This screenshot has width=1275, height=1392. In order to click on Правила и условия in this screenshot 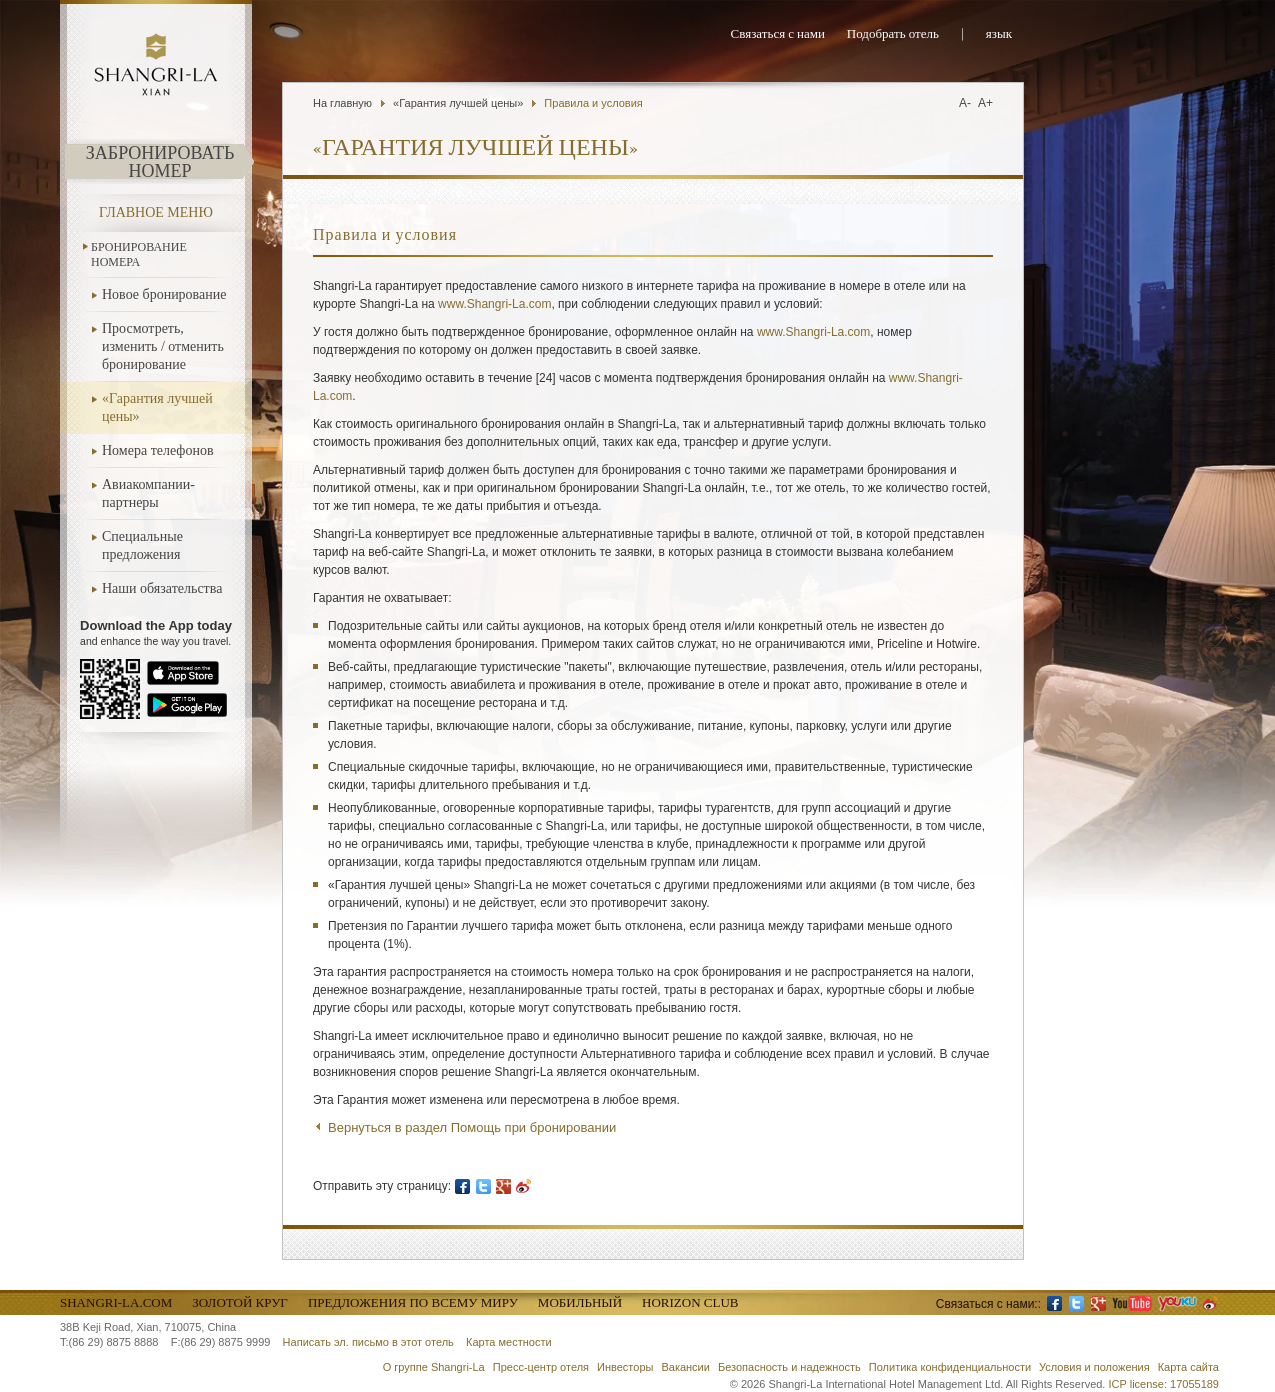, I will do `click(593, 103)`.